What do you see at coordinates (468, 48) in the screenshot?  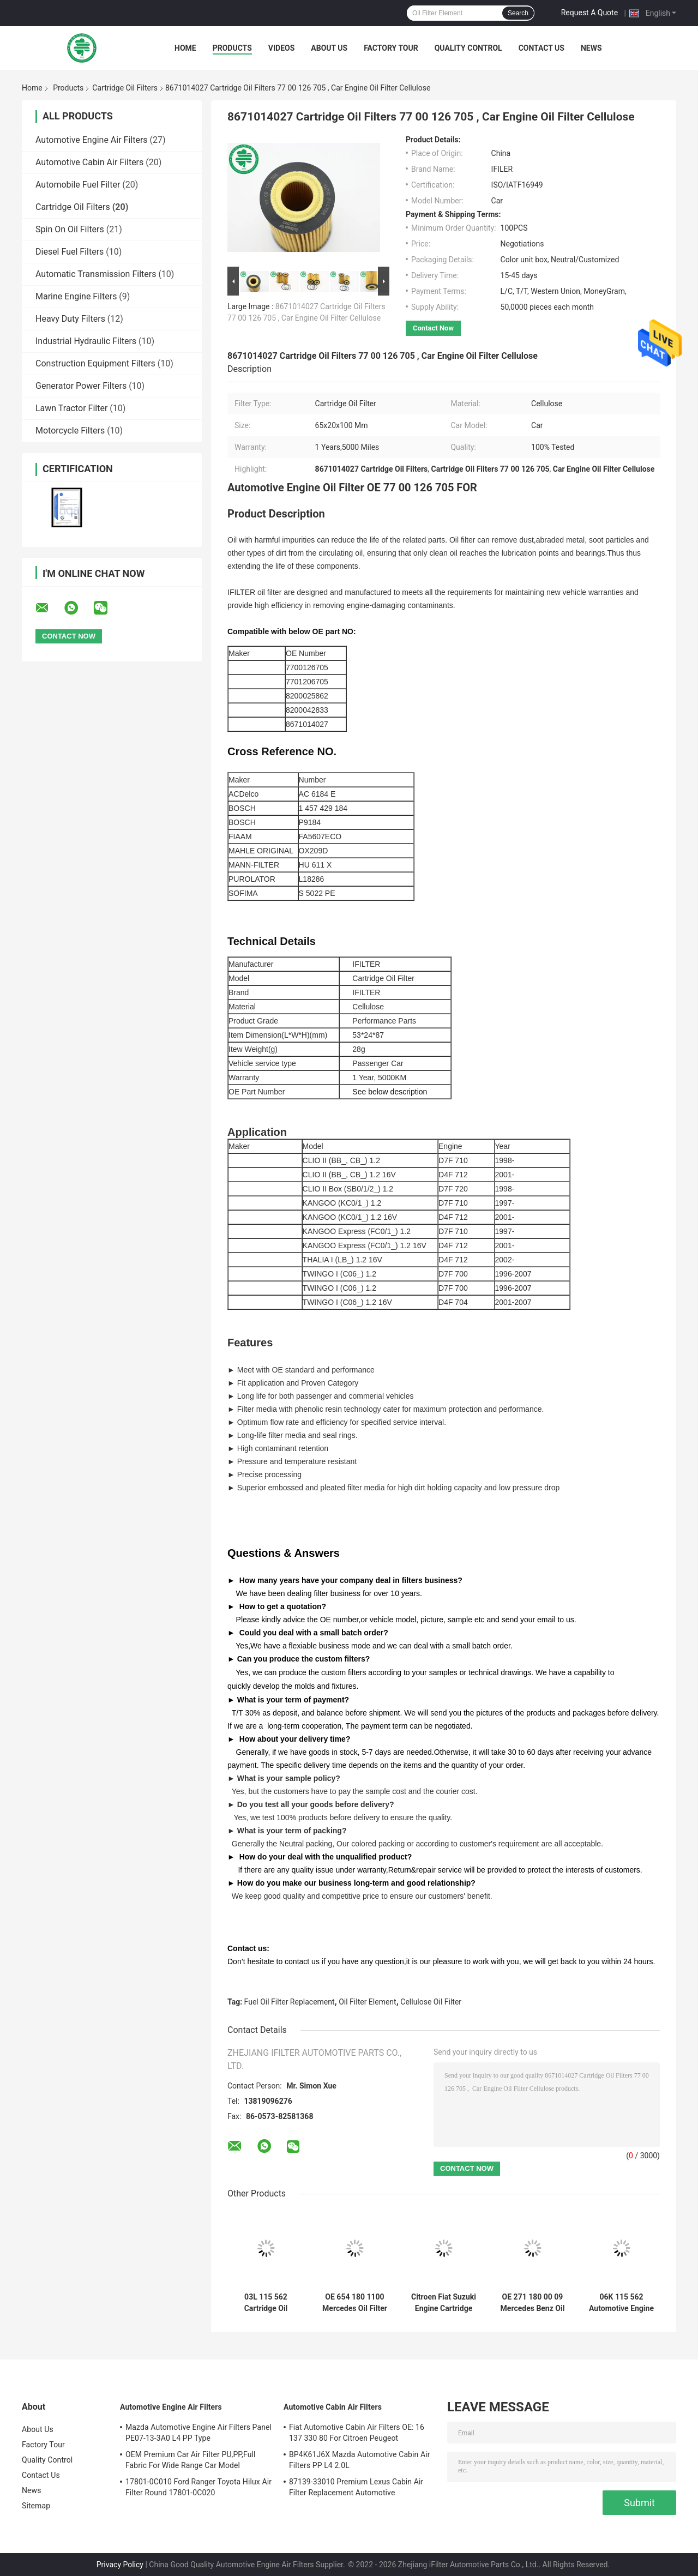 I see `Quality Control` at bounding box center [468, 48].